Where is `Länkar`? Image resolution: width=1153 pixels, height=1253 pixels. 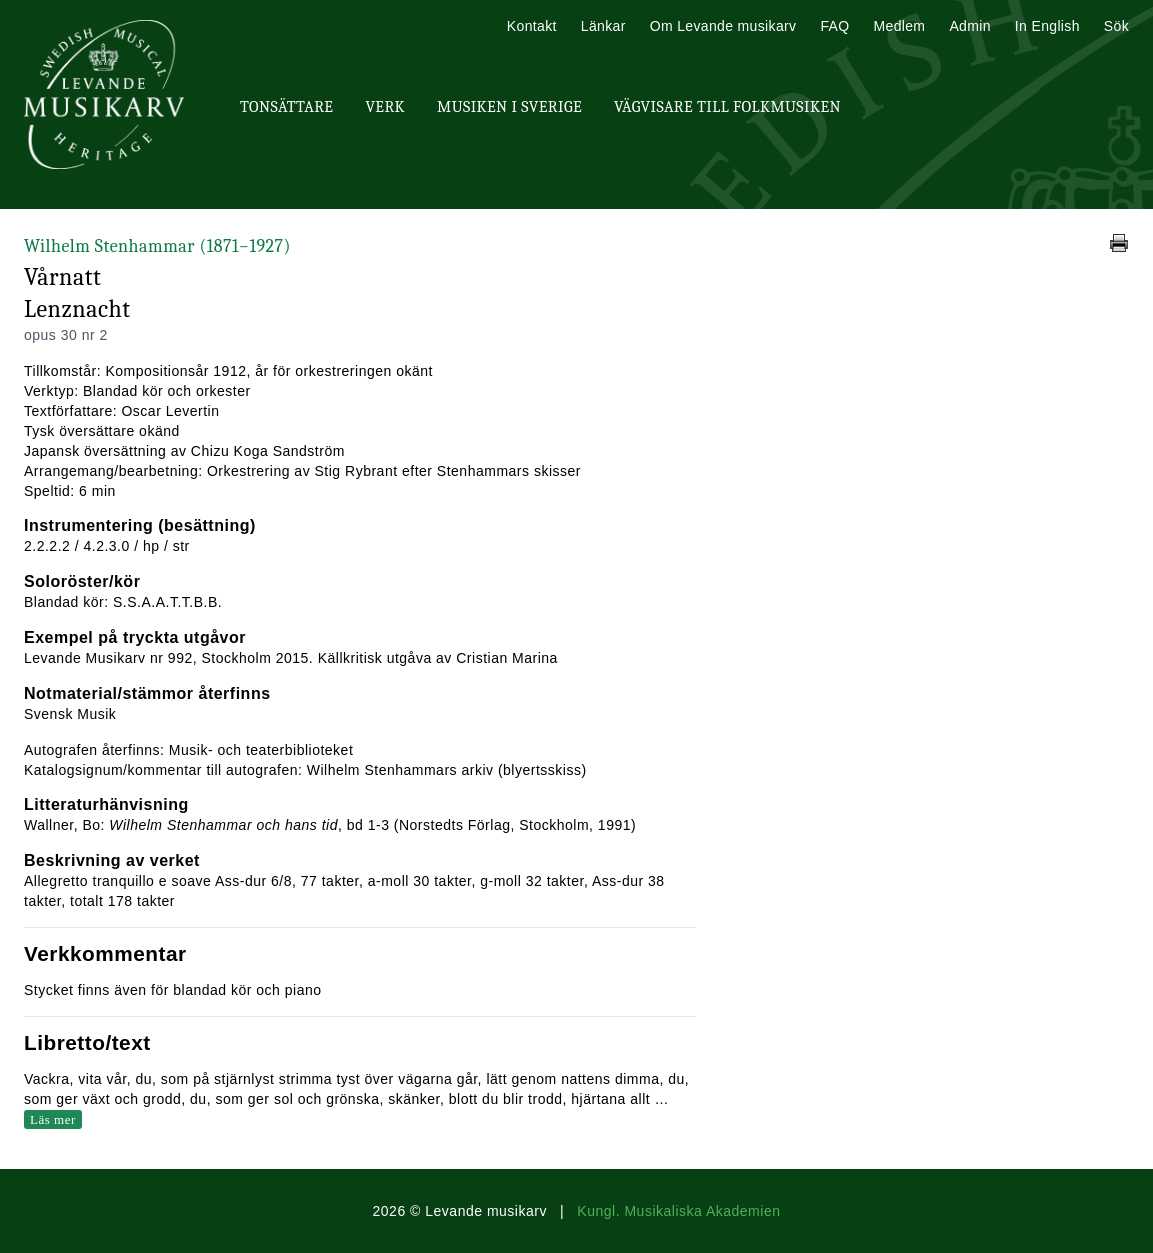
Länkar is located at coordinates (603, 26).